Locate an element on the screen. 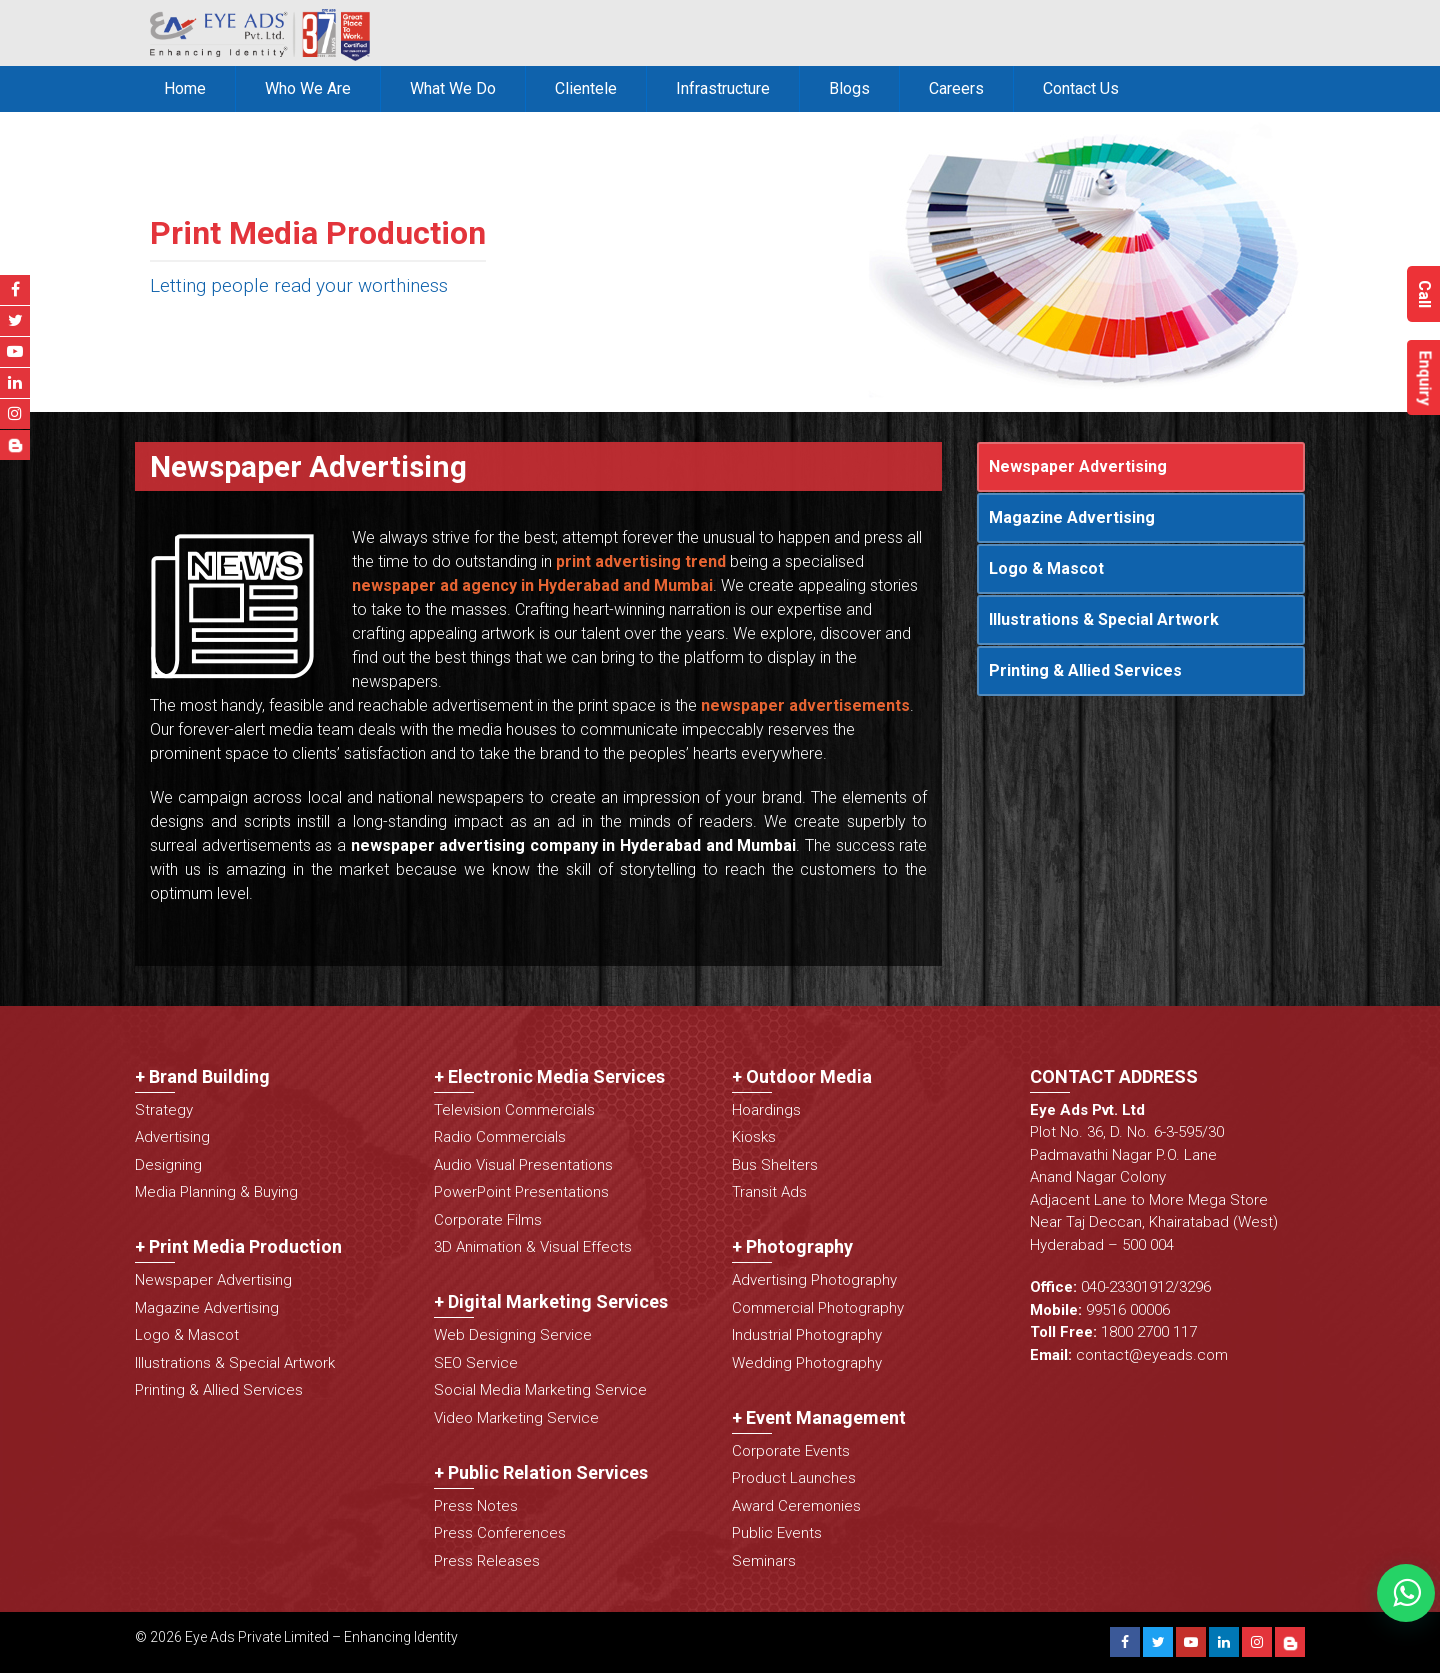 The height and width of the screenshot is (1673, 1440). Careers is located at coordinates (956, 88).